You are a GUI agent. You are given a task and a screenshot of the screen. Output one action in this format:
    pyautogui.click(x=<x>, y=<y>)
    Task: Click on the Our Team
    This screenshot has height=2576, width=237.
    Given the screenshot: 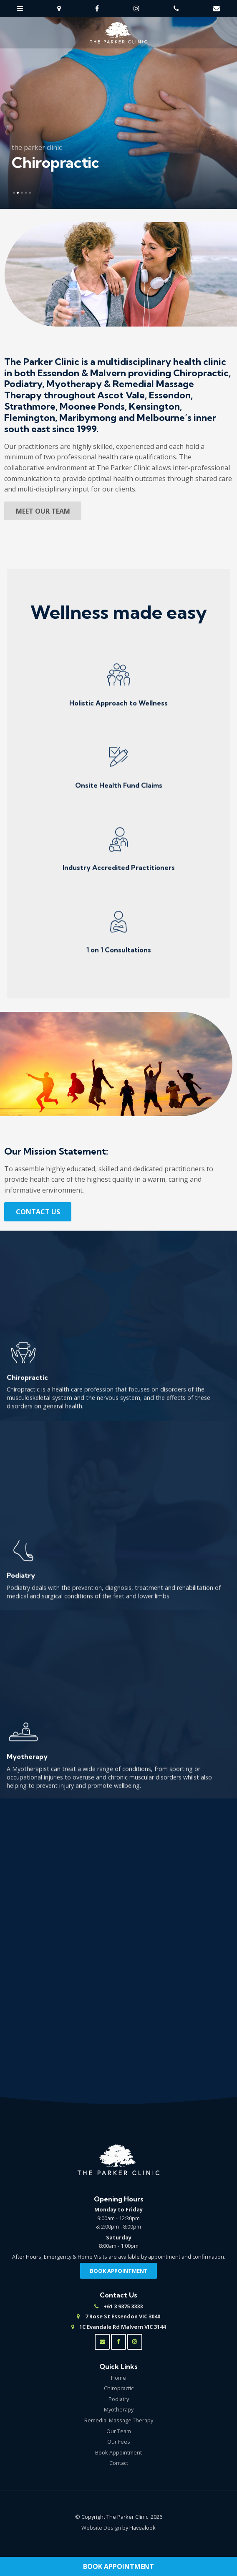 What is the action you would take?
    pyautogui.click(x=118, y=2431)
    